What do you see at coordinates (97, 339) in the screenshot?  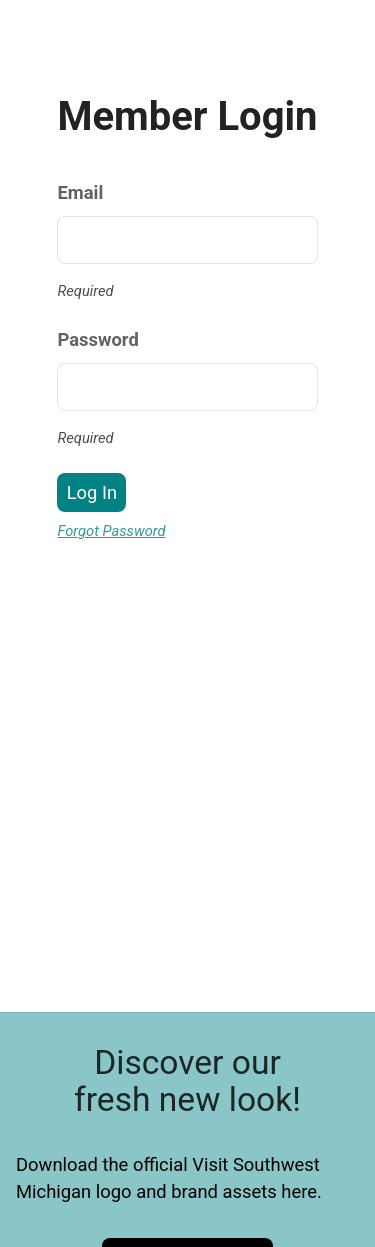 I see `Password` at bounding box center [97, 339].